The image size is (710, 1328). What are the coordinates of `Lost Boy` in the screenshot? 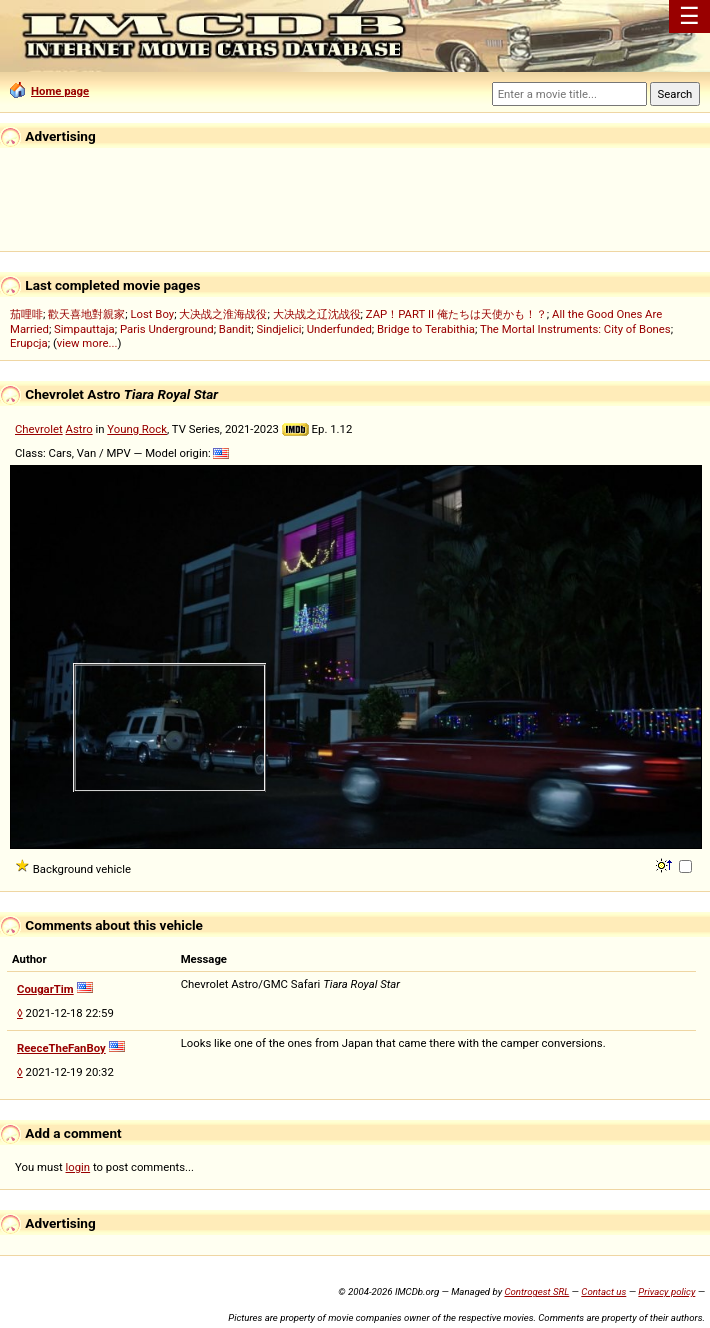 It's located at (152, 314).